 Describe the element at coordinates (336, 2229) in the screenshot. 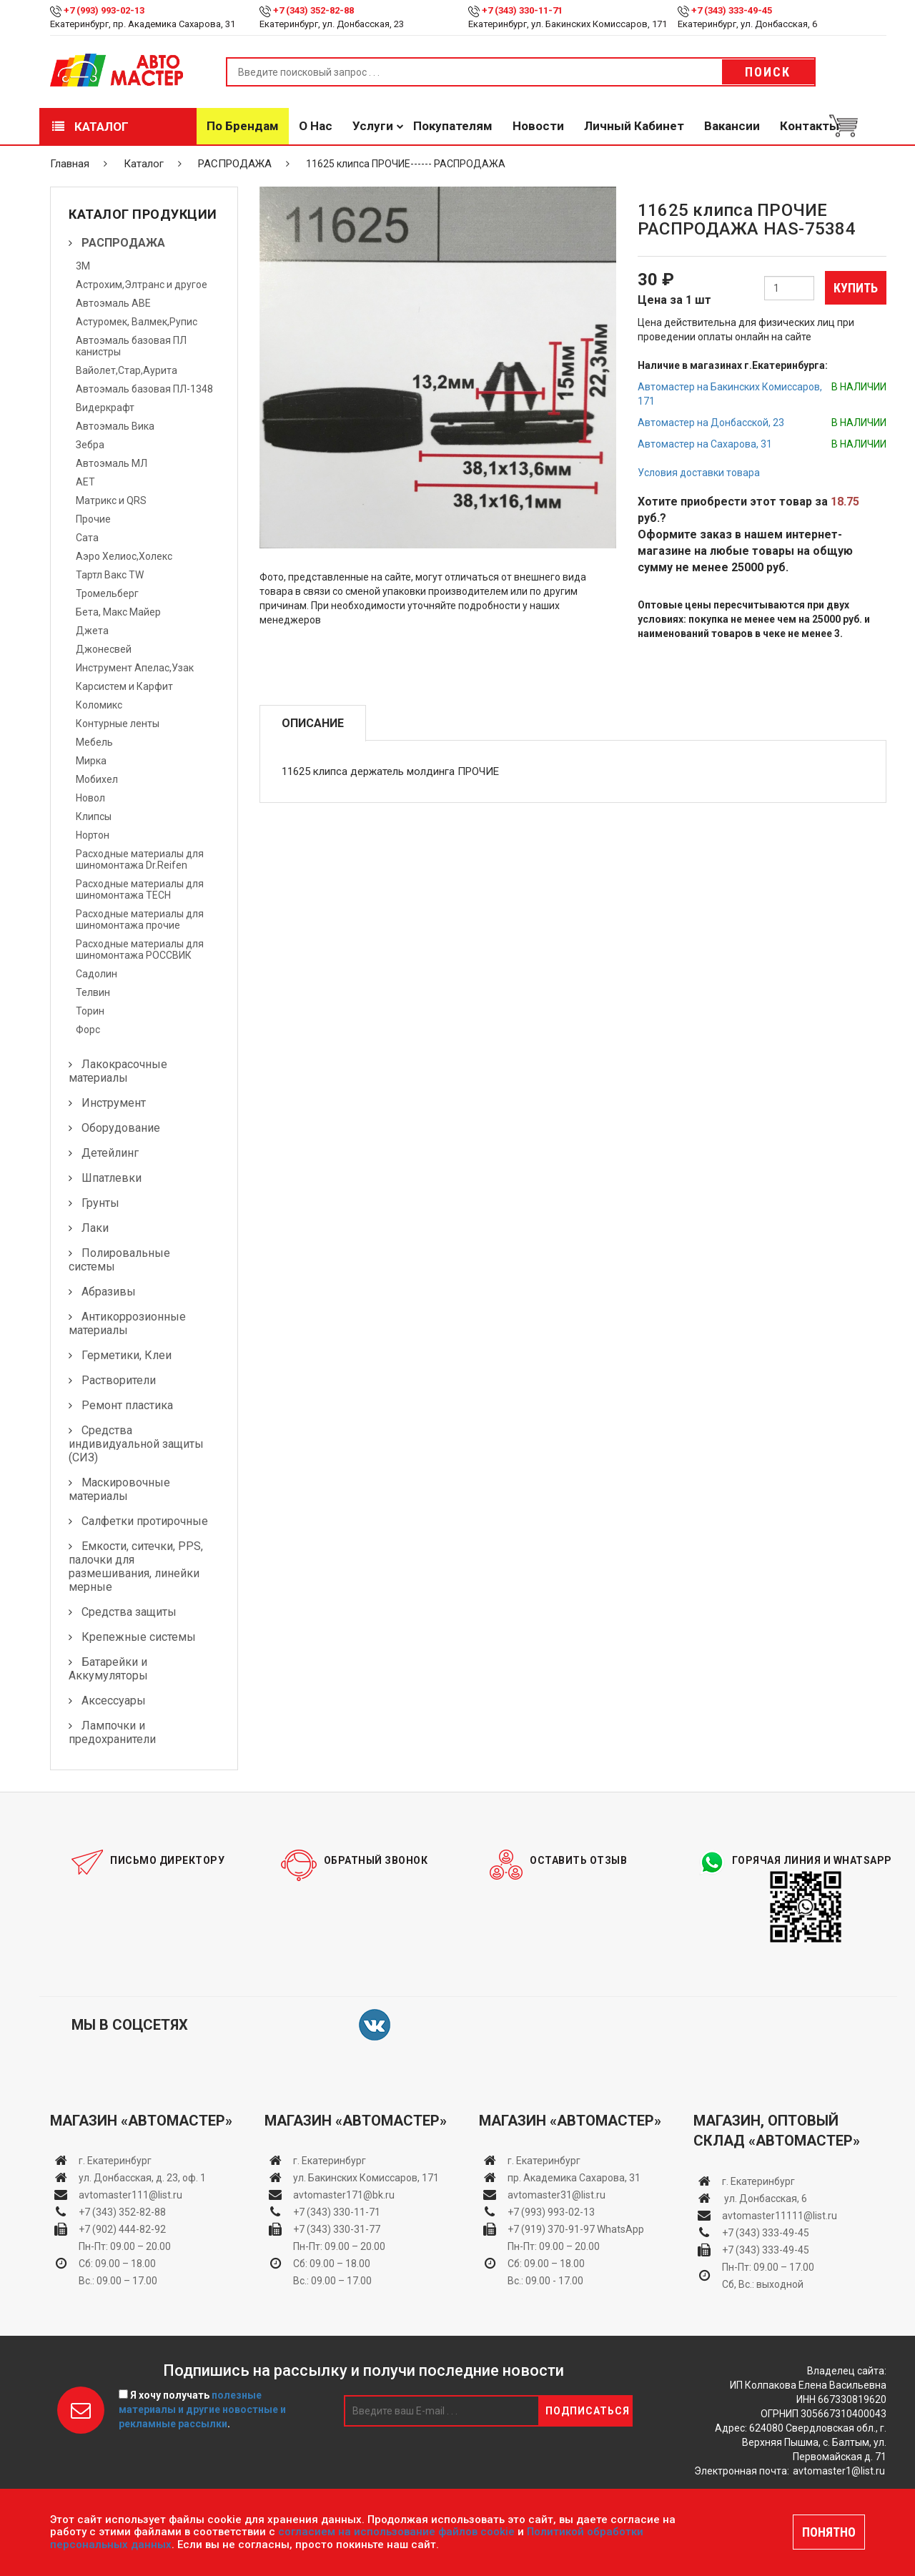

I see `+7 (343) 330-31-77` at that location.